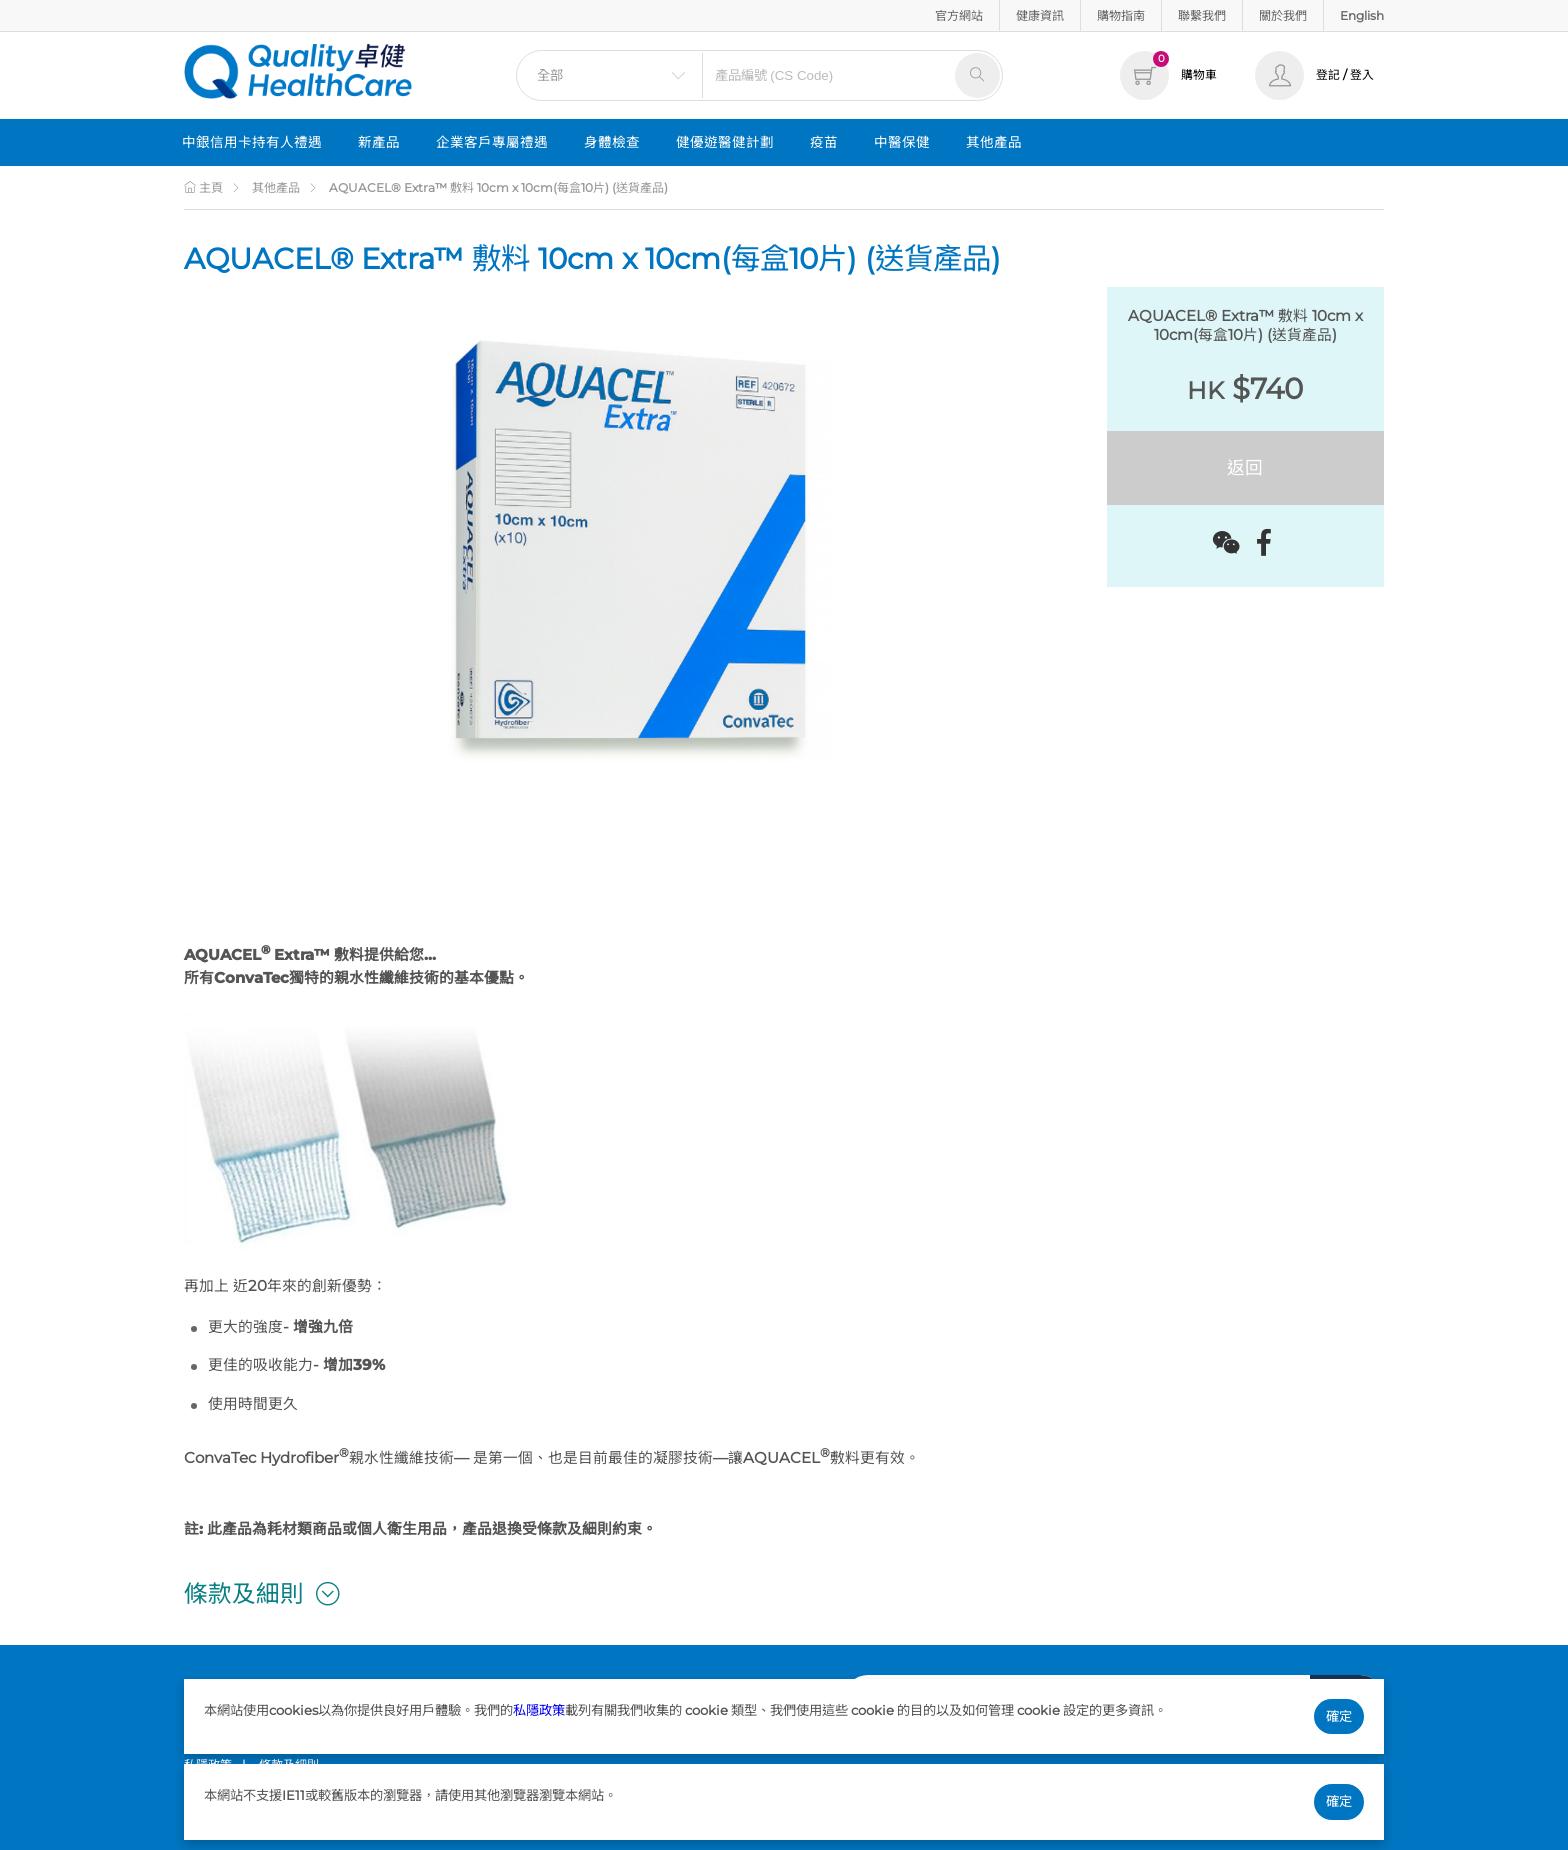 The width and height of the screenshot is (1568, 1850). What do you see at coordinates (994, 142) in the screenshot?
I see `其他產品` at bounding box center [994, 142].